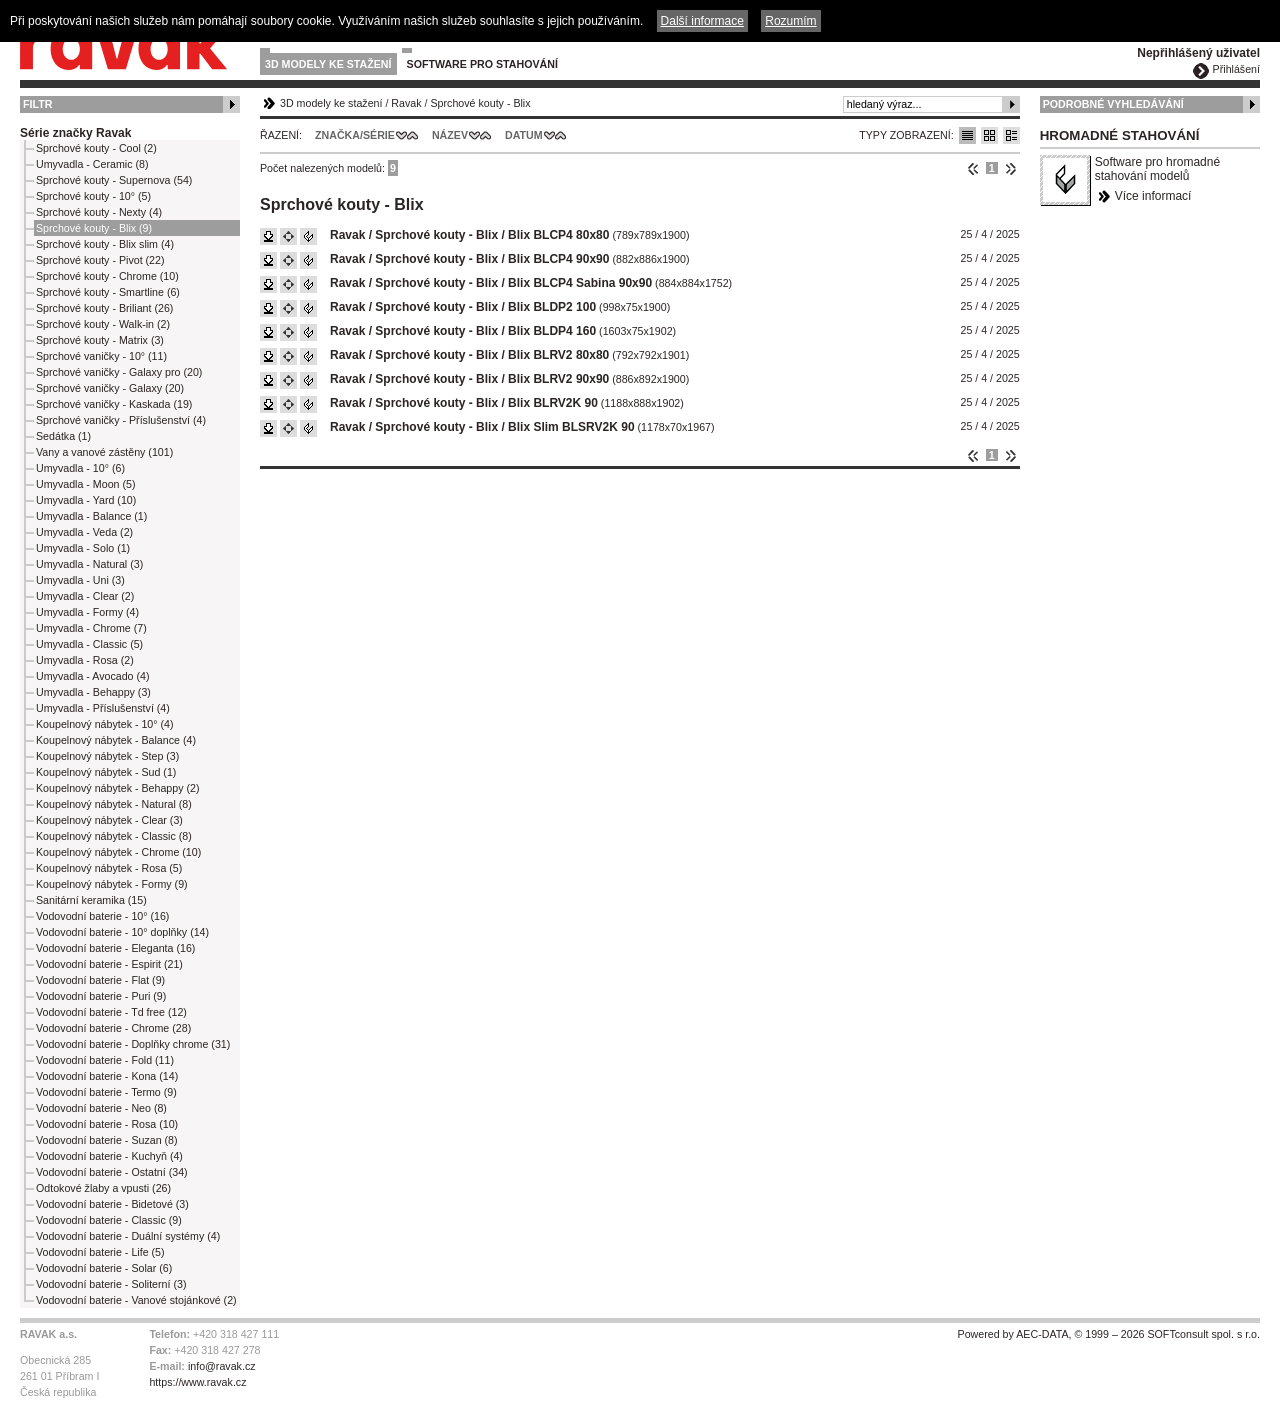 The width and height of the screenshot is (1280, 1410). I want to click on Přihlášení, so click(1236, 69).